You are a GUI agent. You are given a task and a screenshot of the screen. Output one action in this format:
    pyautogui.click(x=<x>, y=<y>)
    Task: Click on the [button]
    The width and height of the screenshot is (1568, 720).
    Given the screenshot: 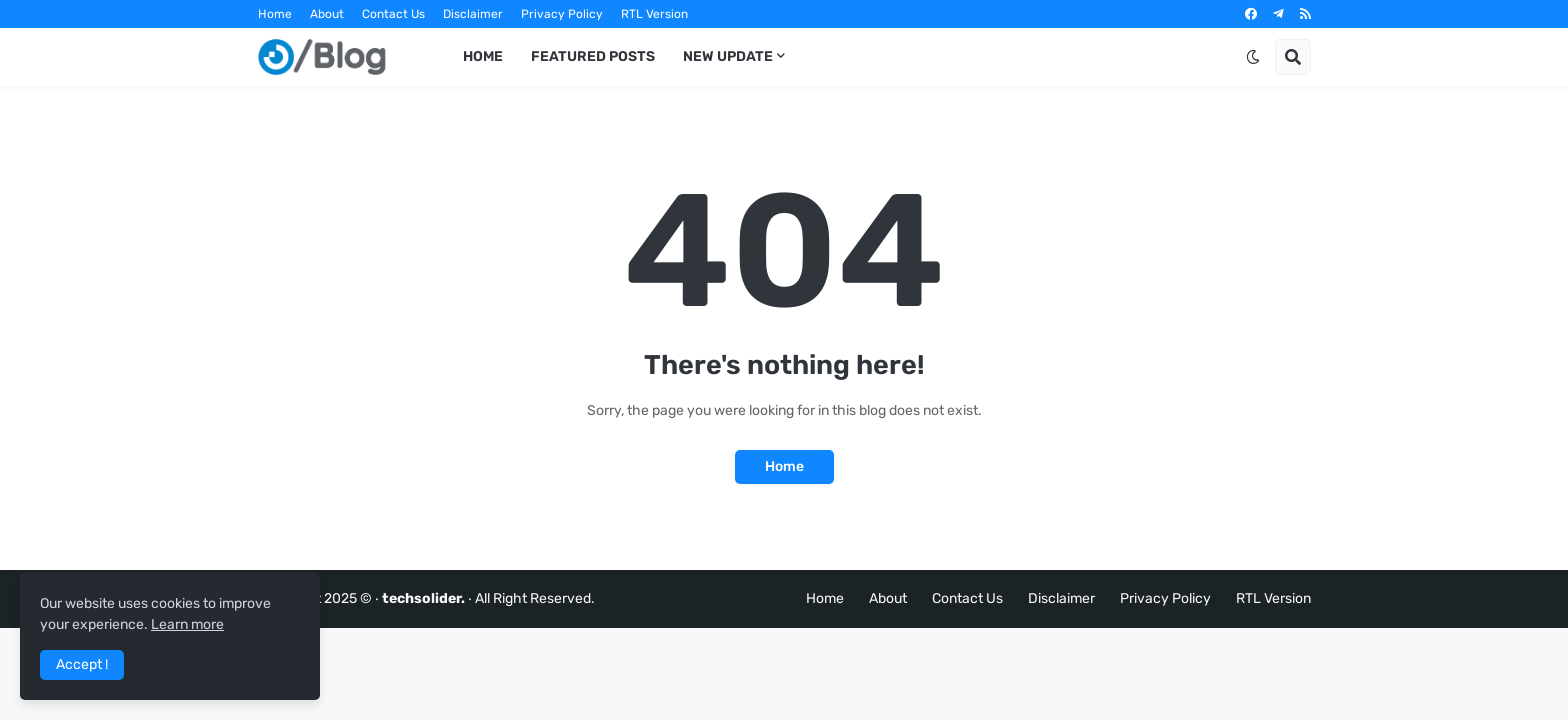 What is the action you would take?
    pyautogui.click(x=1253, y=57)
    